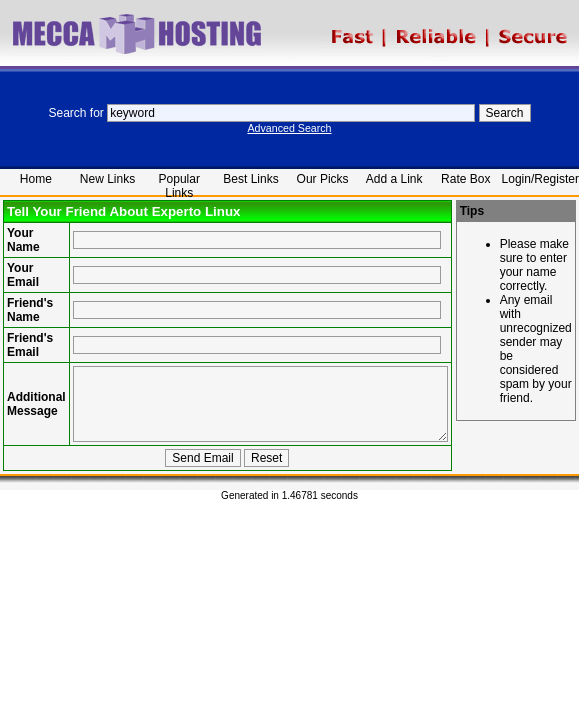 The width and height of the screenshot is (579, 720). I want to click on Our Picks, so click(323, 179).